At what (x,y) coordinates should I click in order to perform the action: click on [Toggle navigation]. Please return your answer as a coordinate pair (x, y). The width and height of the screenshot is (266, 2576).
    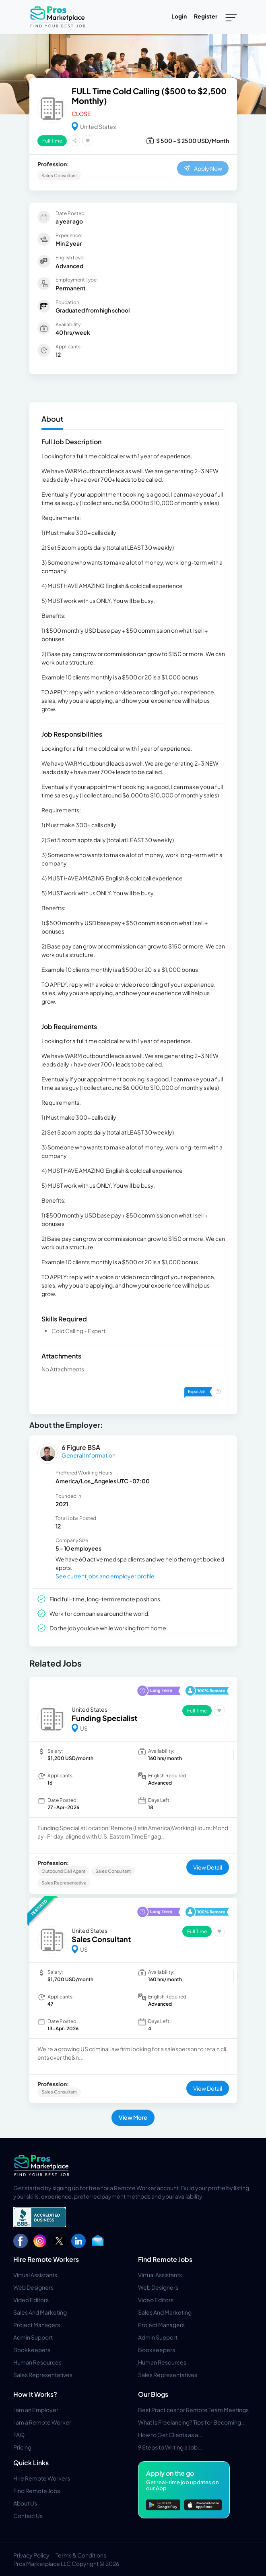
    Looking at the image, I should click on (231, 16).